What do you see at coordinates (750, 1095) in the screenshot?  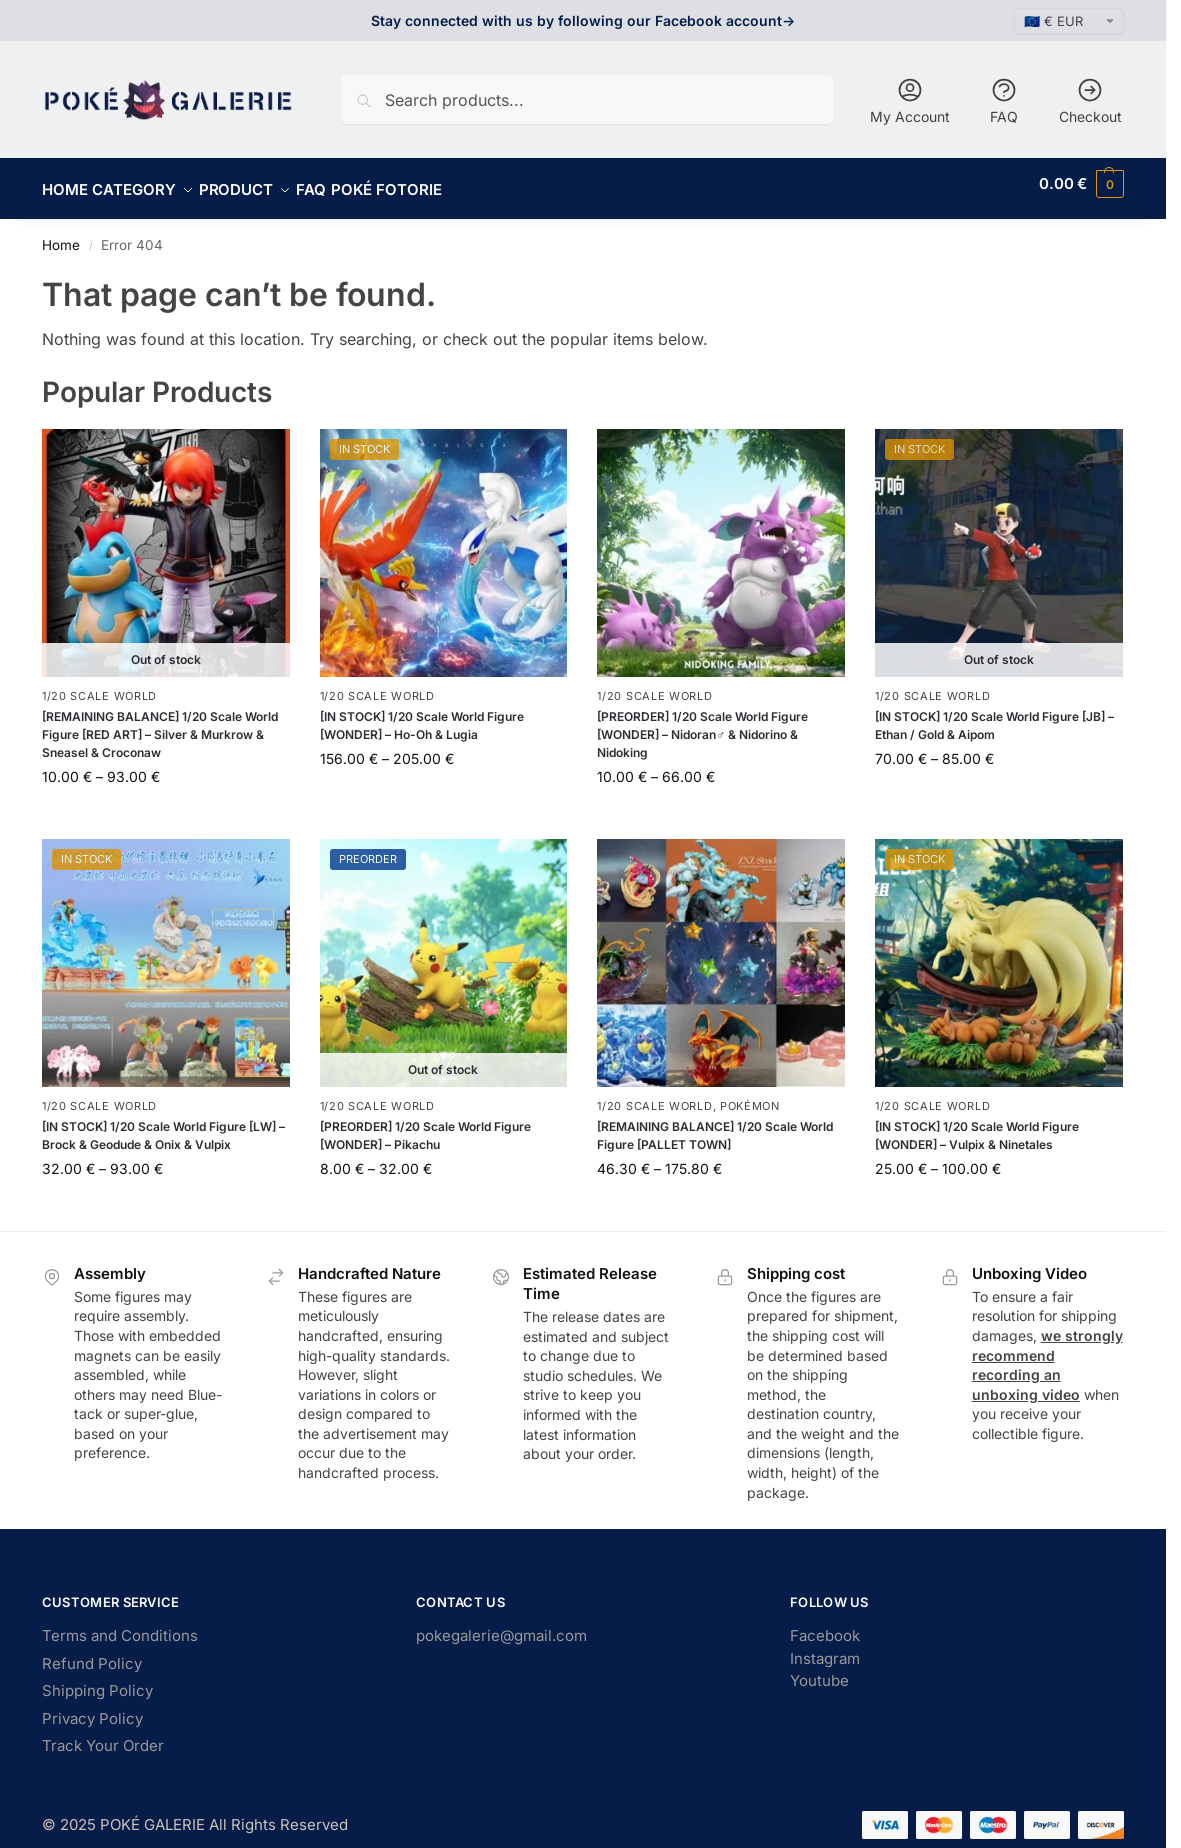 I see `Pokémon` at bounding box center [750, 1095].